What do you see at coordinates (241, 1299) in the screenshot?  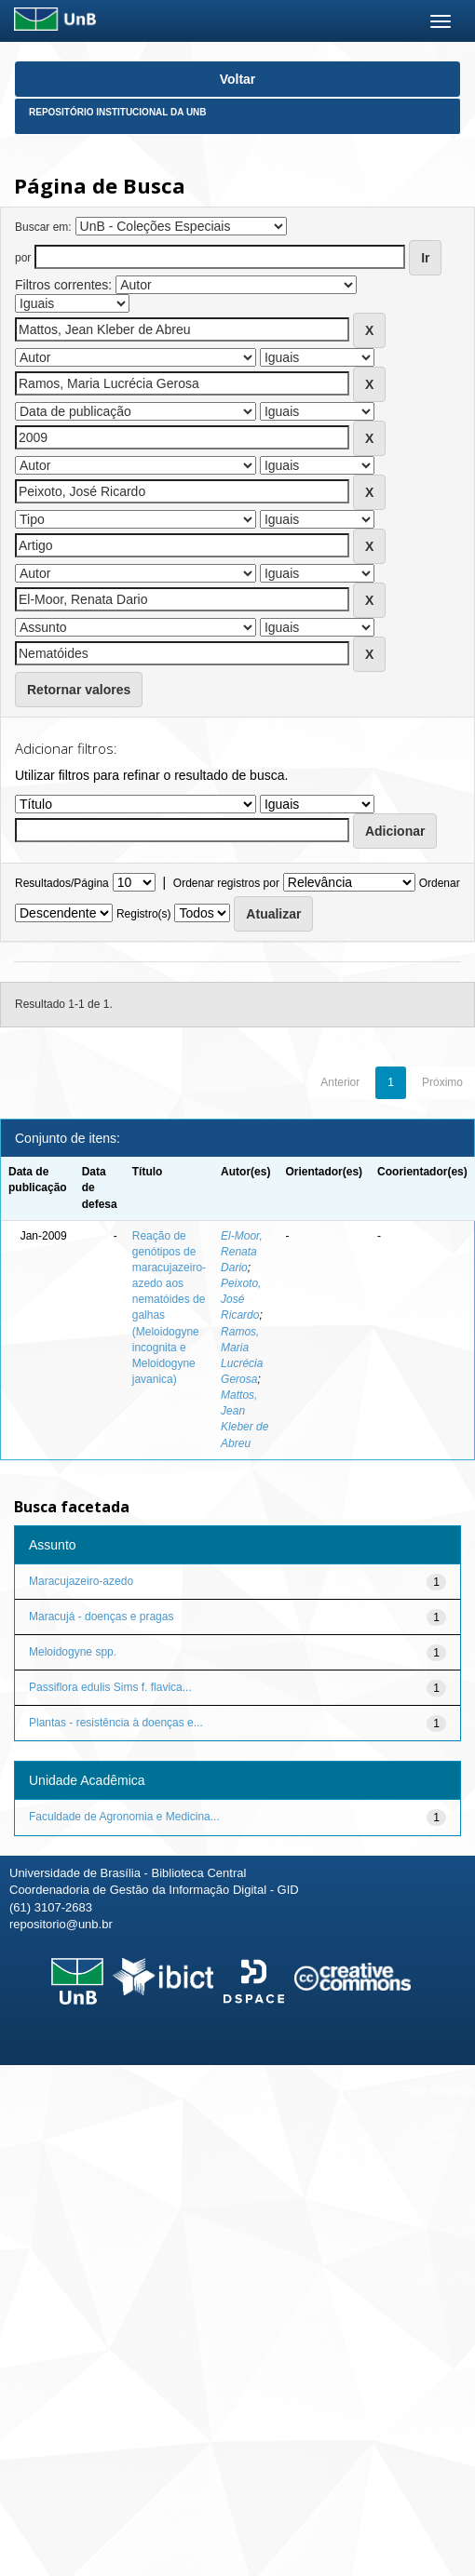 I see `Peixoto, José Ricardo` at bounding box center [241, 1299].